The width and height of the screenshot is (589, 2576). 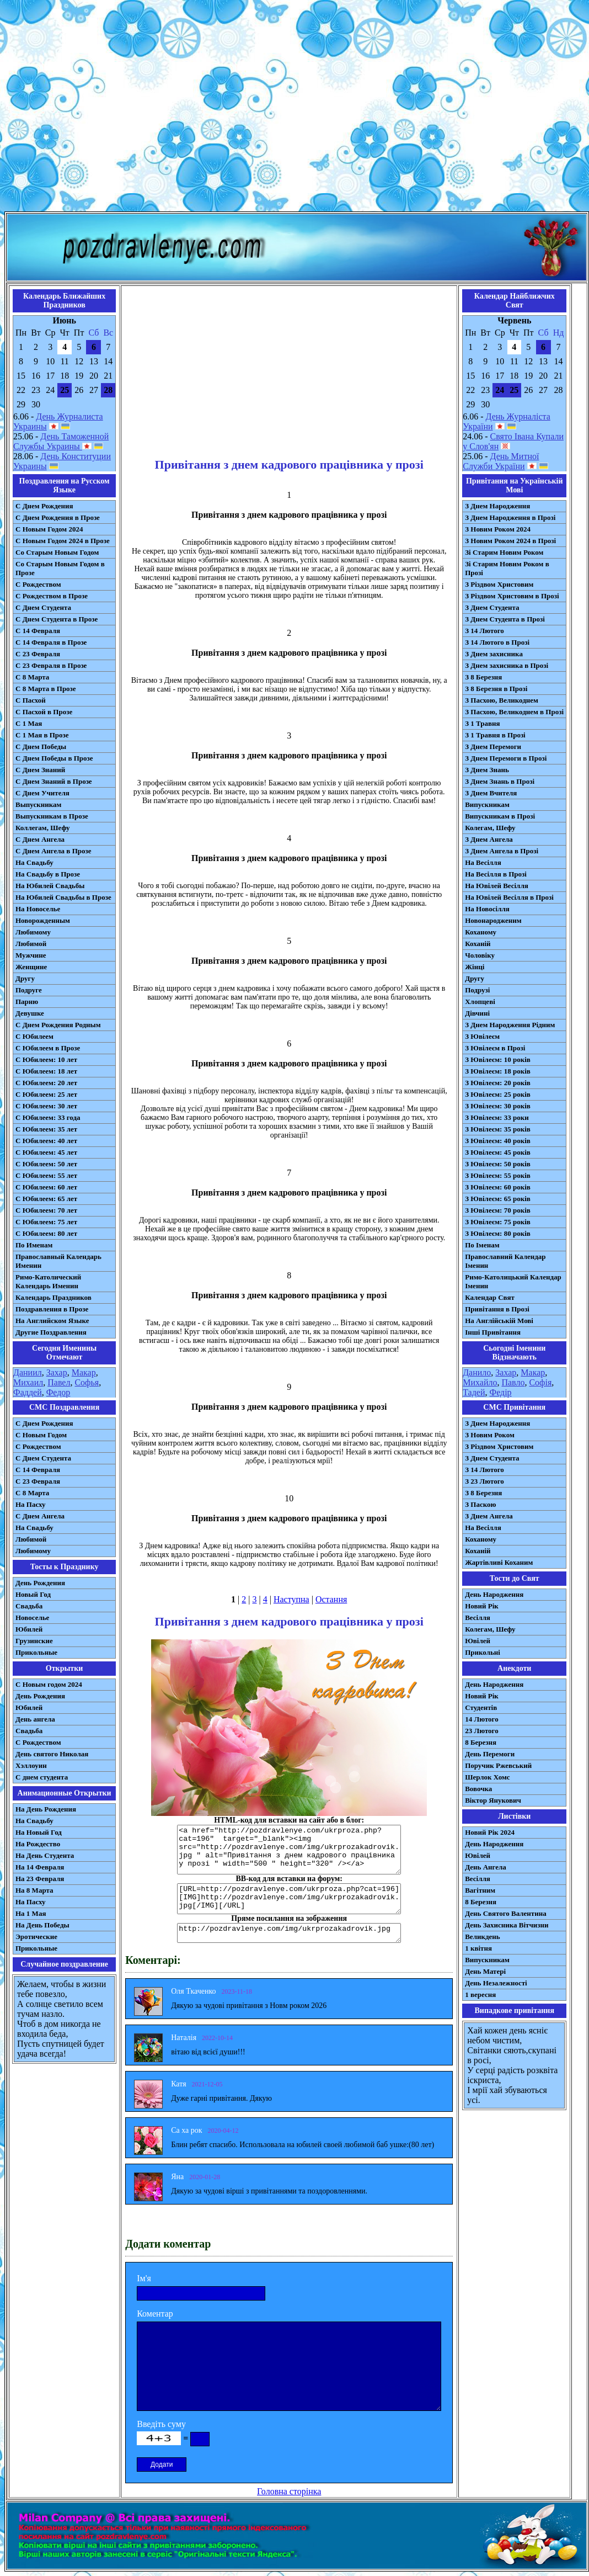 I want to click on Головна сторінка, so click(x=289, y=2491).